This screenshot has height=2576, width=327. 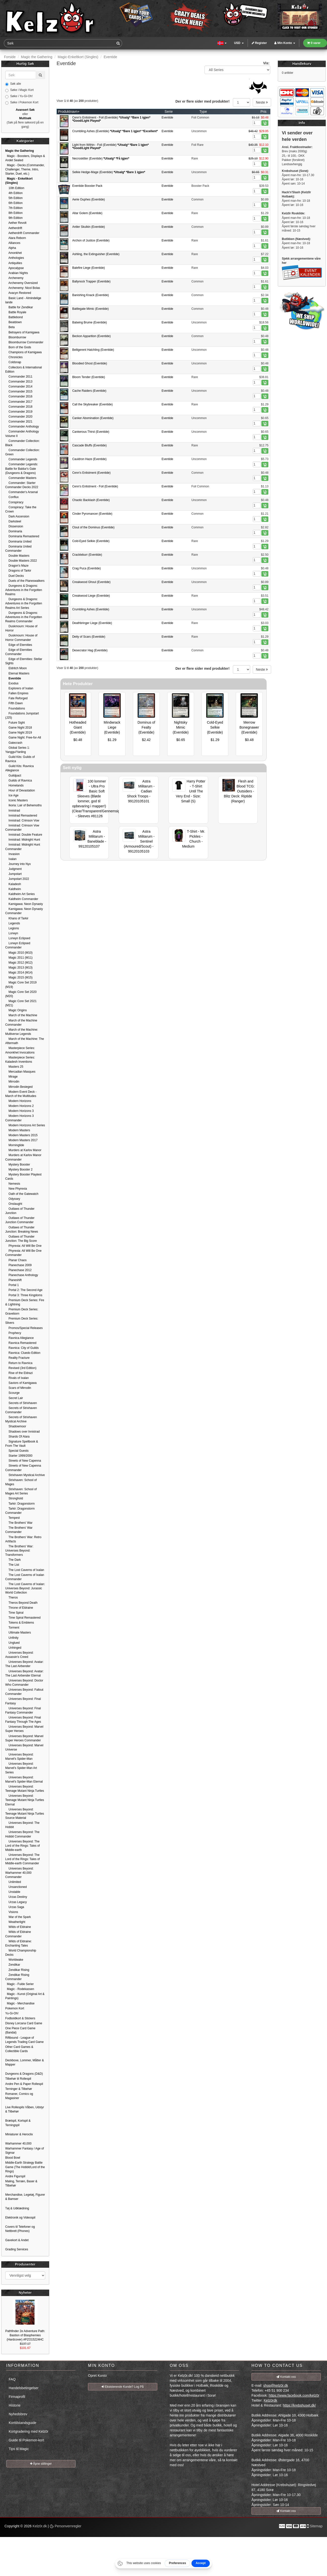 What do you see at coordinates (23, 737) in the screenshot?
I see `Game Night: Free-for-All` at bounding box center [23, 737].